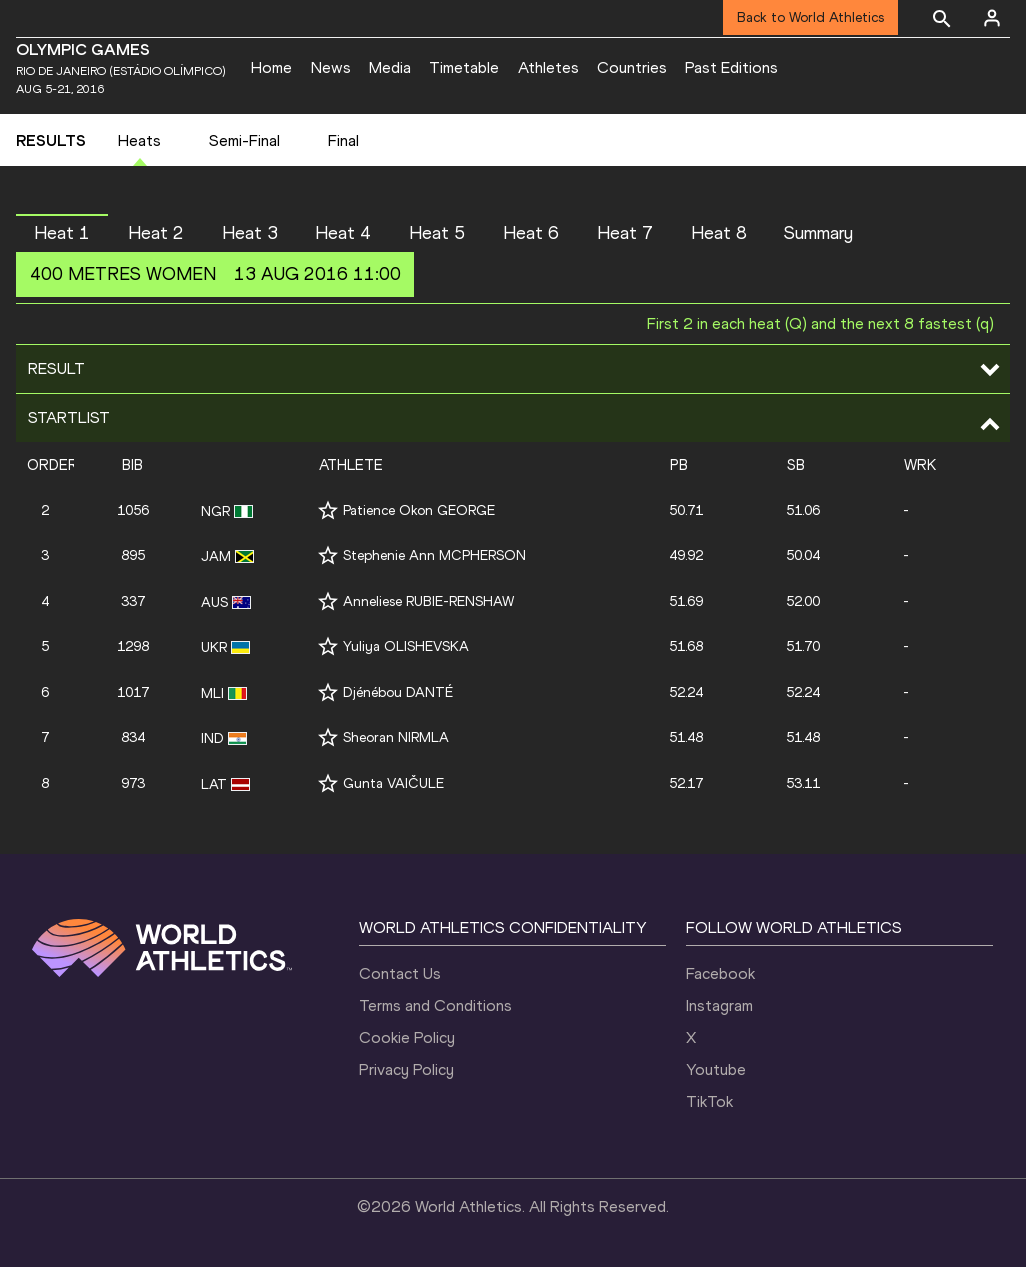 The height and width of the screenshot is (1267, 1026). I want to click on Contact Us, so click(400, 973).